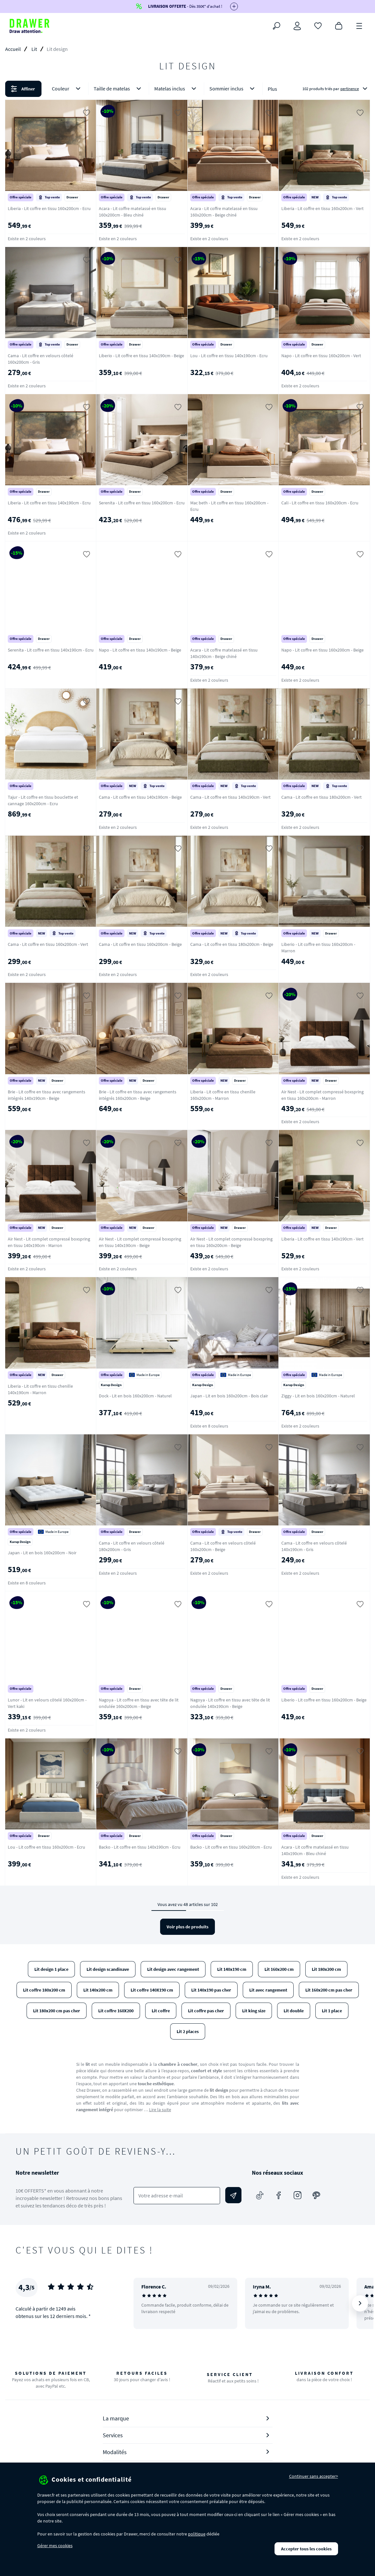 The height and width of the screenshot is (2576, 375). I want to click on Lit king size, so click(253, 2011).